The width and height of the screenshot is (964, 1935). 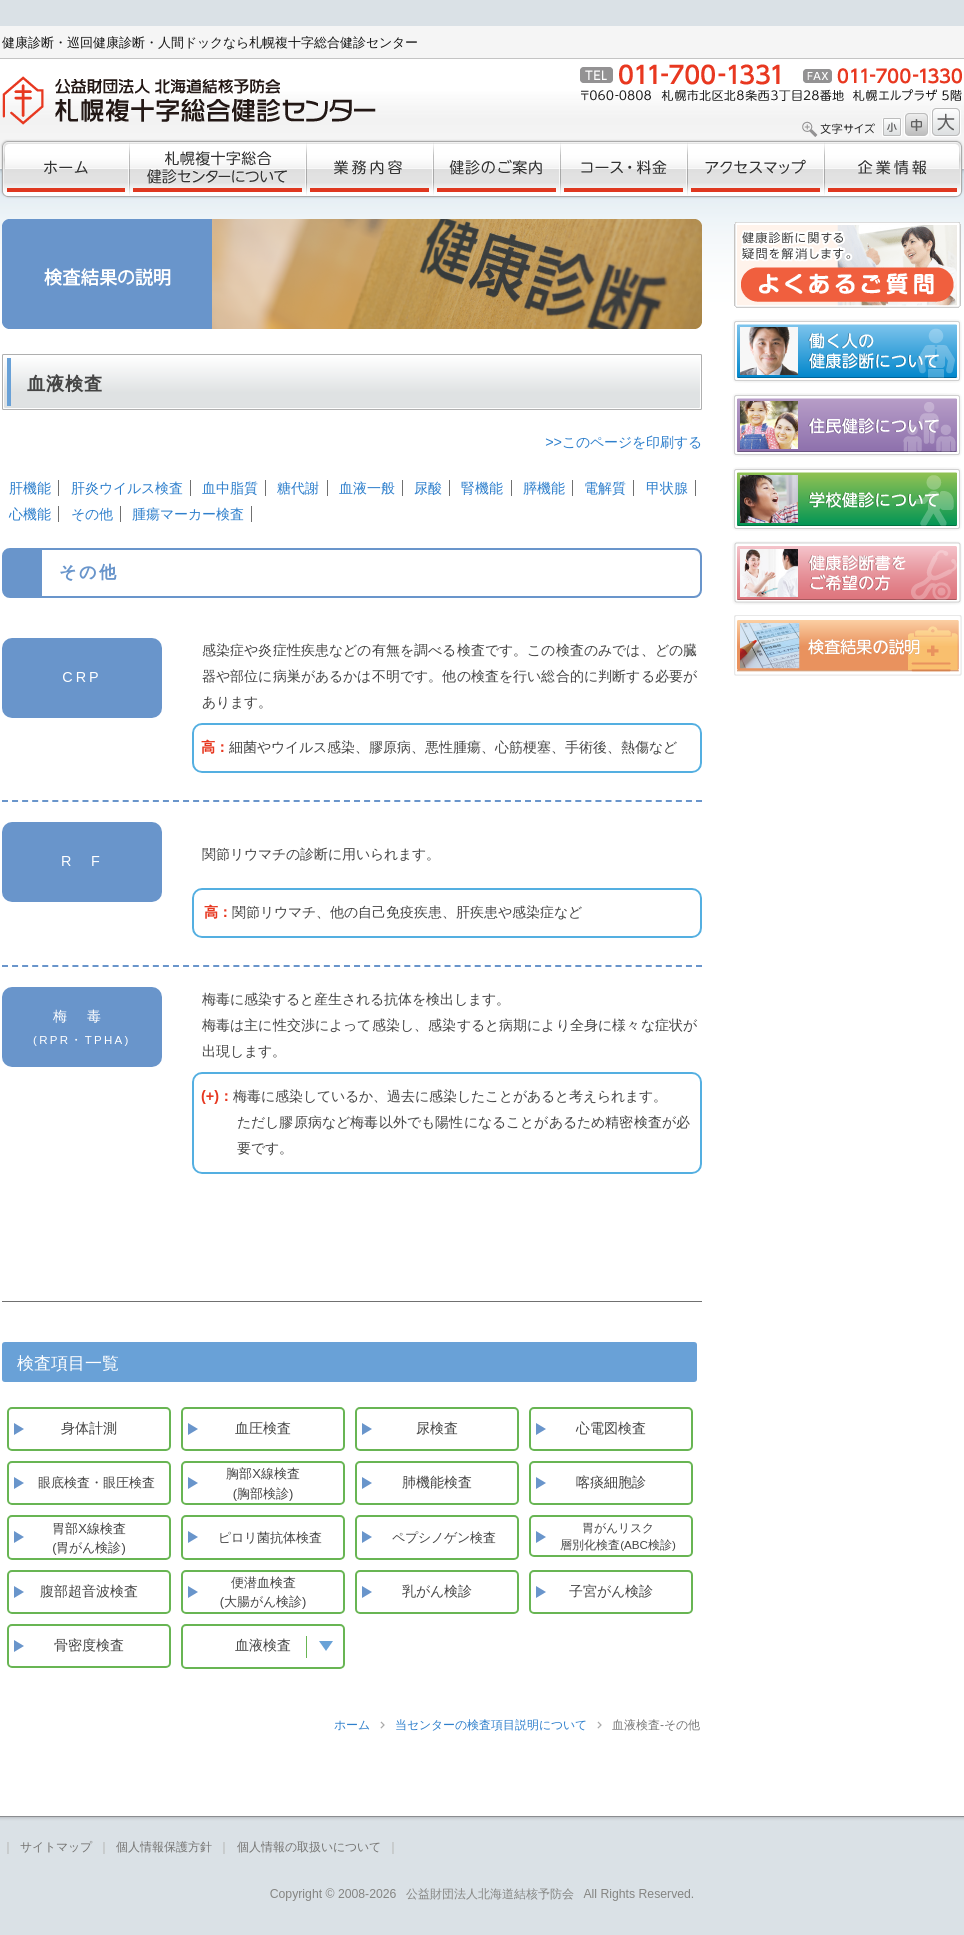 I want to click on >>このページを印刷する, so click(x=623, y=442).